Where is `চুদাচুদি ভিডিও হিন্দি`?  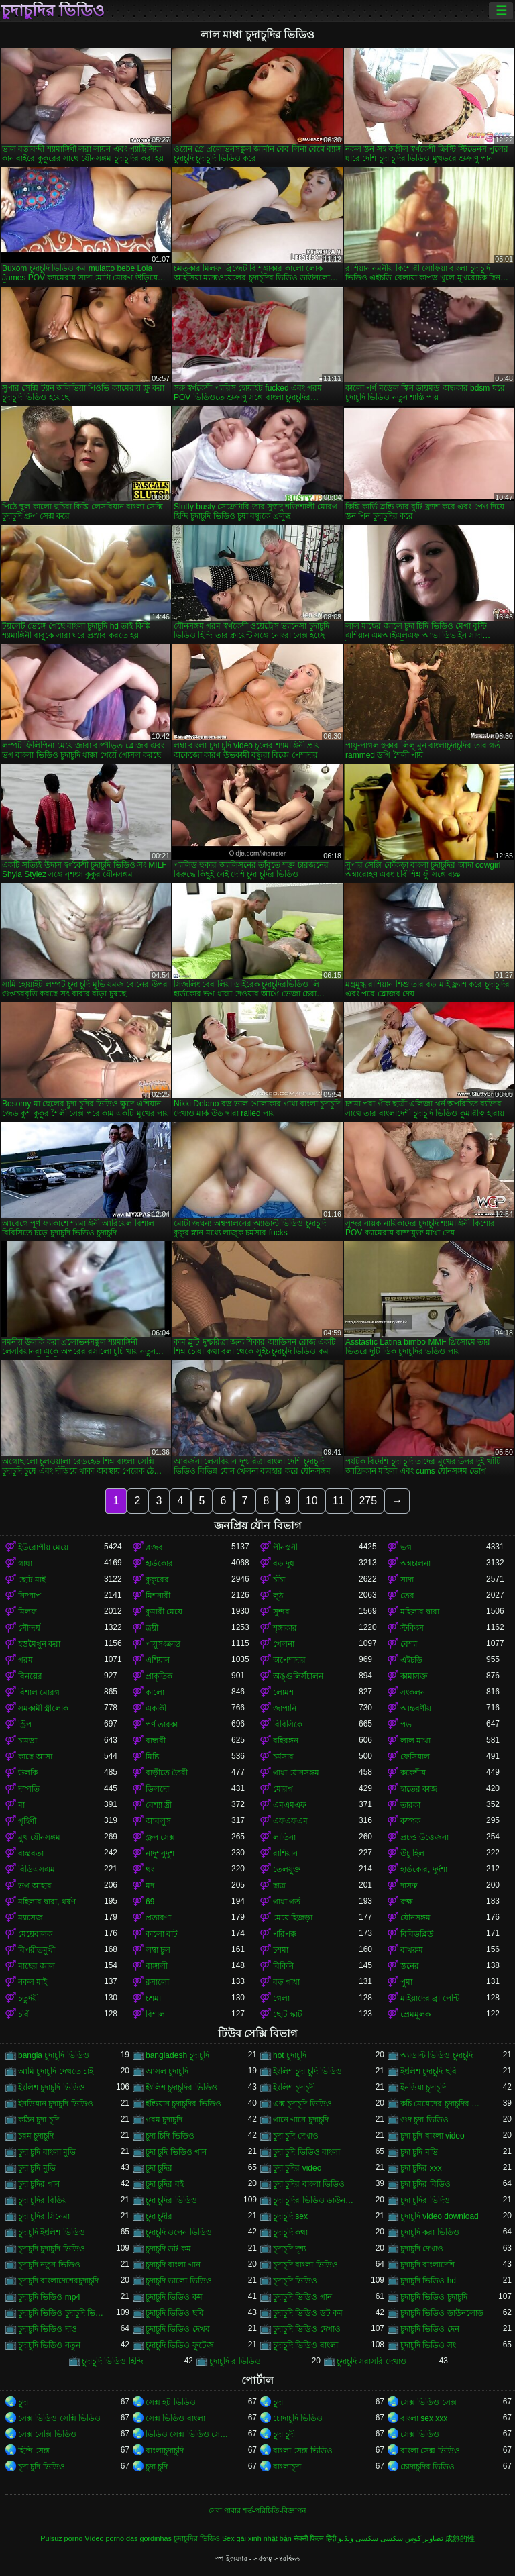 চুদাচুদি ভিডিও হিন্দি is located at coordinates (113, 2361).